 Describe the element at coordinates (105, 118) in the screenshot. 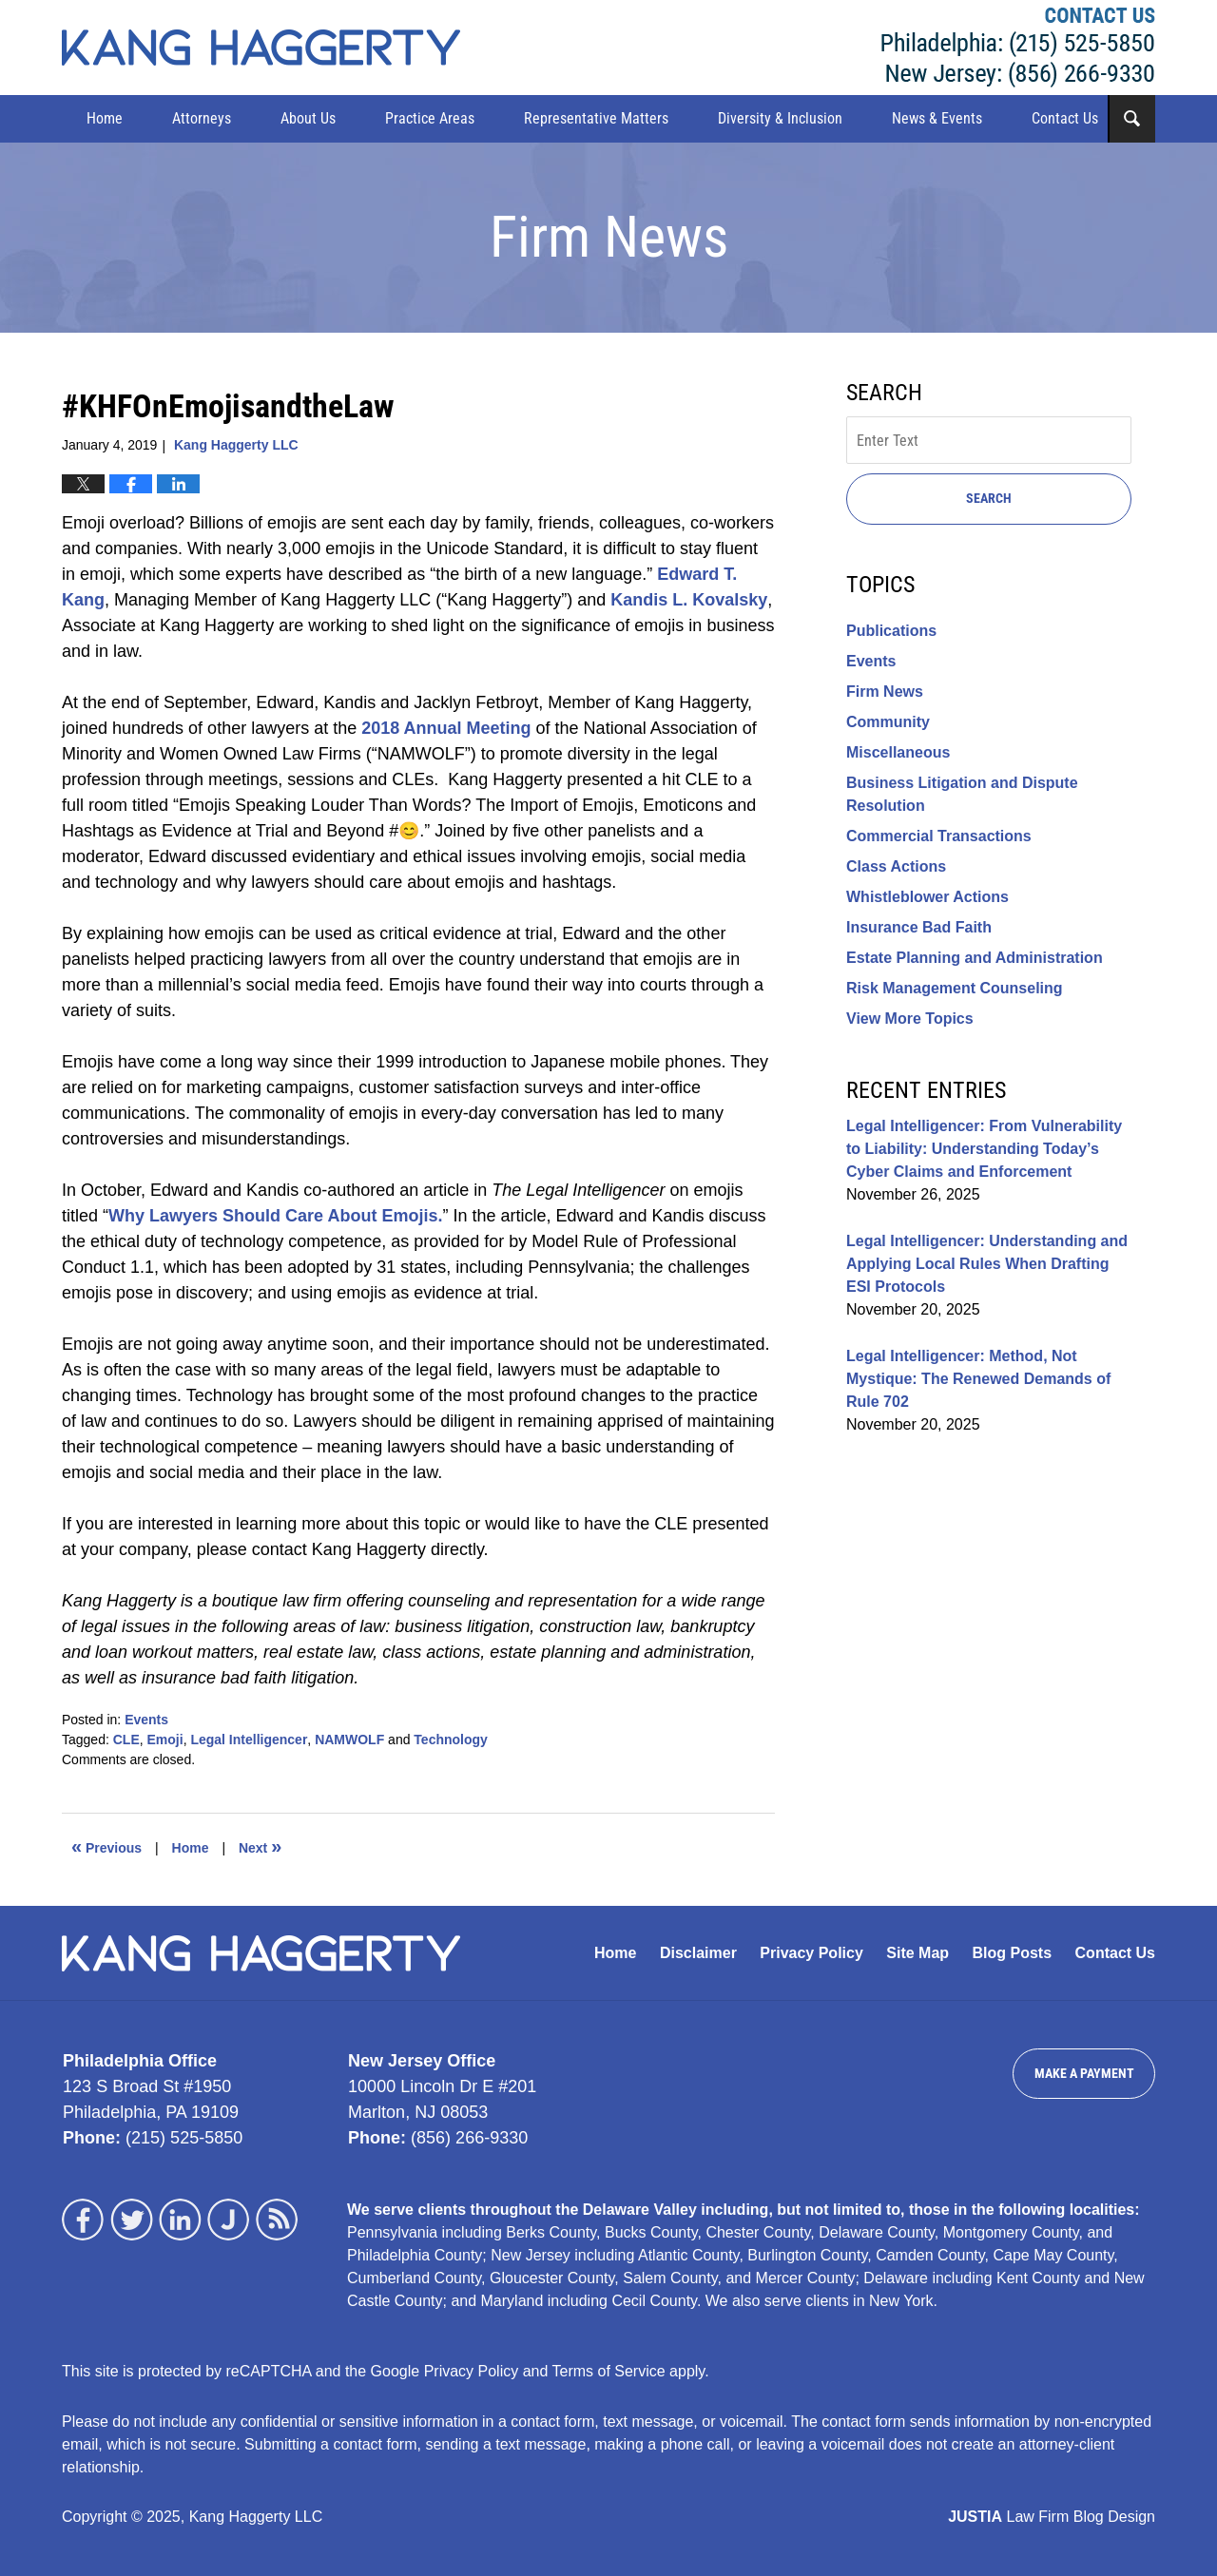

I see `Home` at that location.